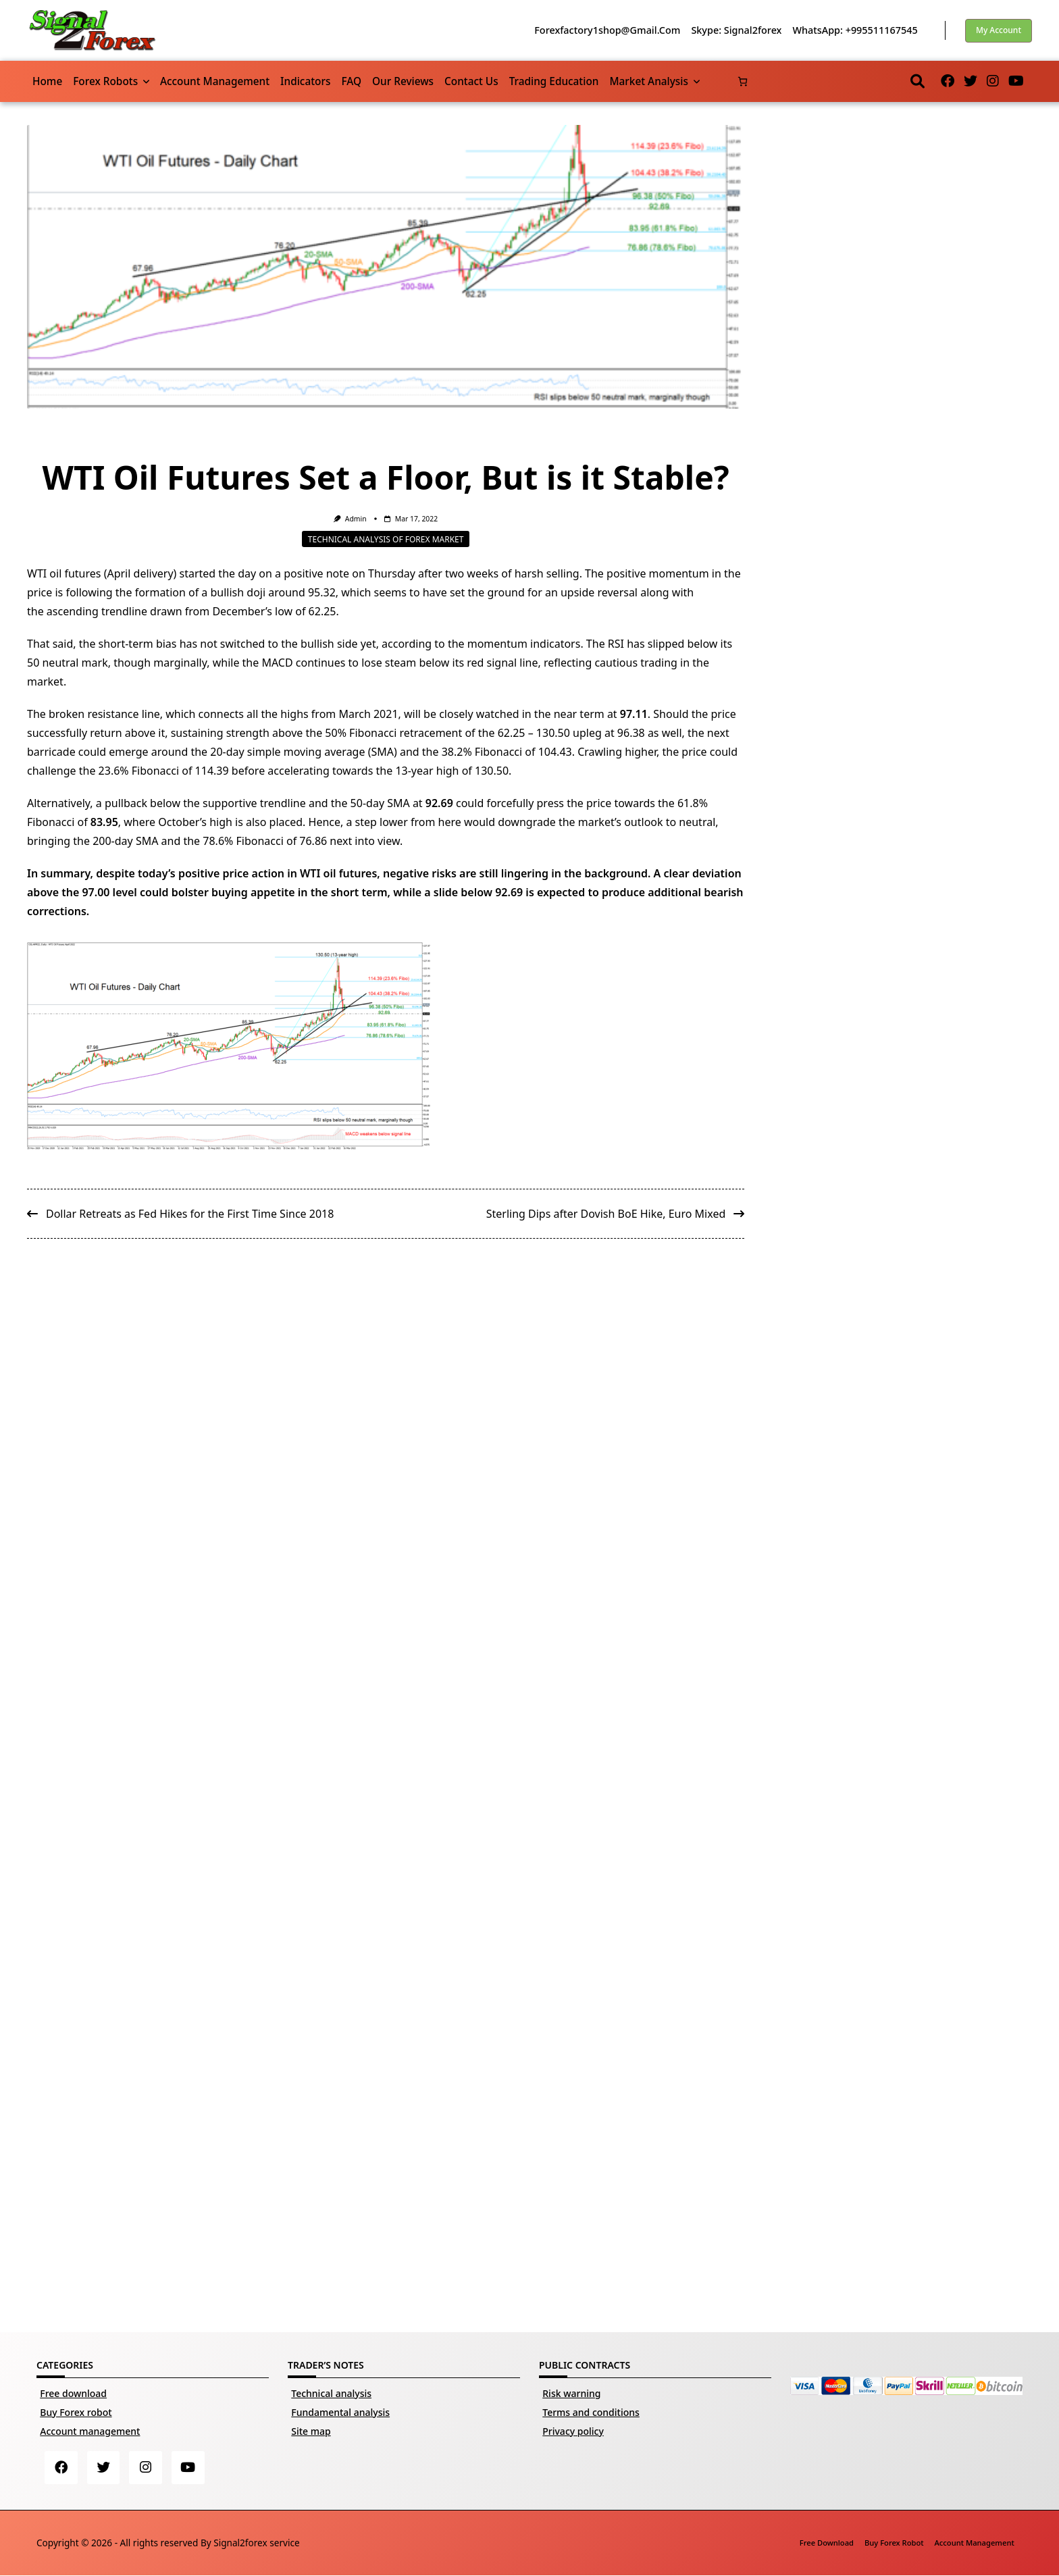 Image resolution: width=1059 pixels, height=2576 pixels. Describe the element at coordinates (47, 81) in the screenshot. I see `Home` at that location.